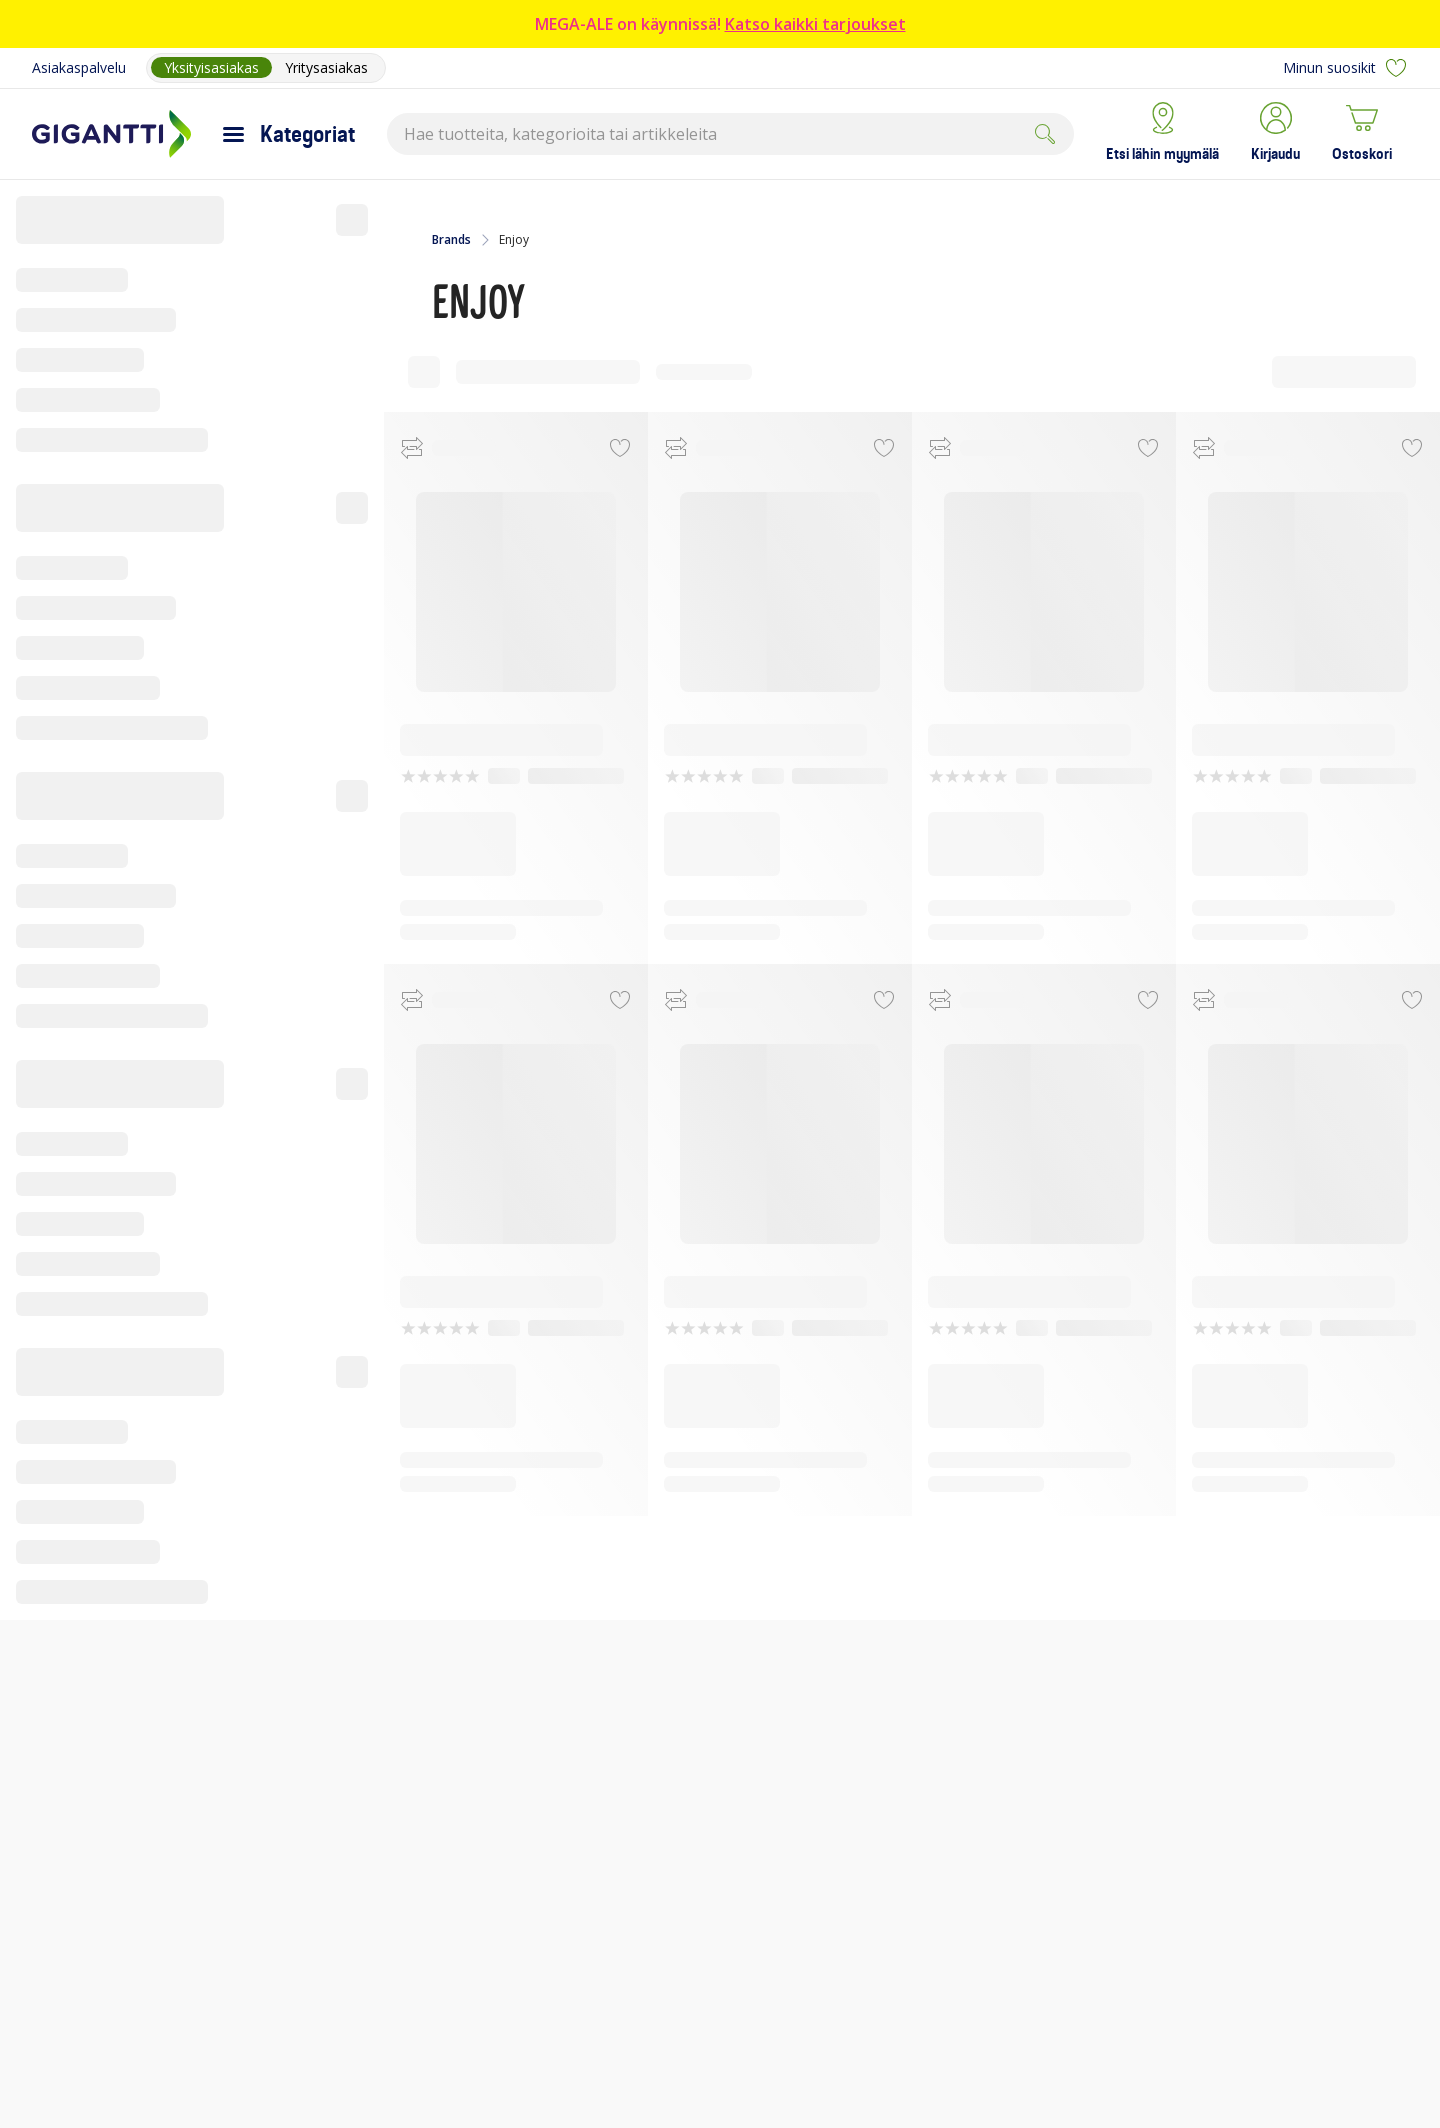 Image resolution: width=1440 pixels, height=2128 pixels. What do you see at coordinates (1275, 134) in the screenshot?
I see `[button]` at bounding box center [1275, 134].